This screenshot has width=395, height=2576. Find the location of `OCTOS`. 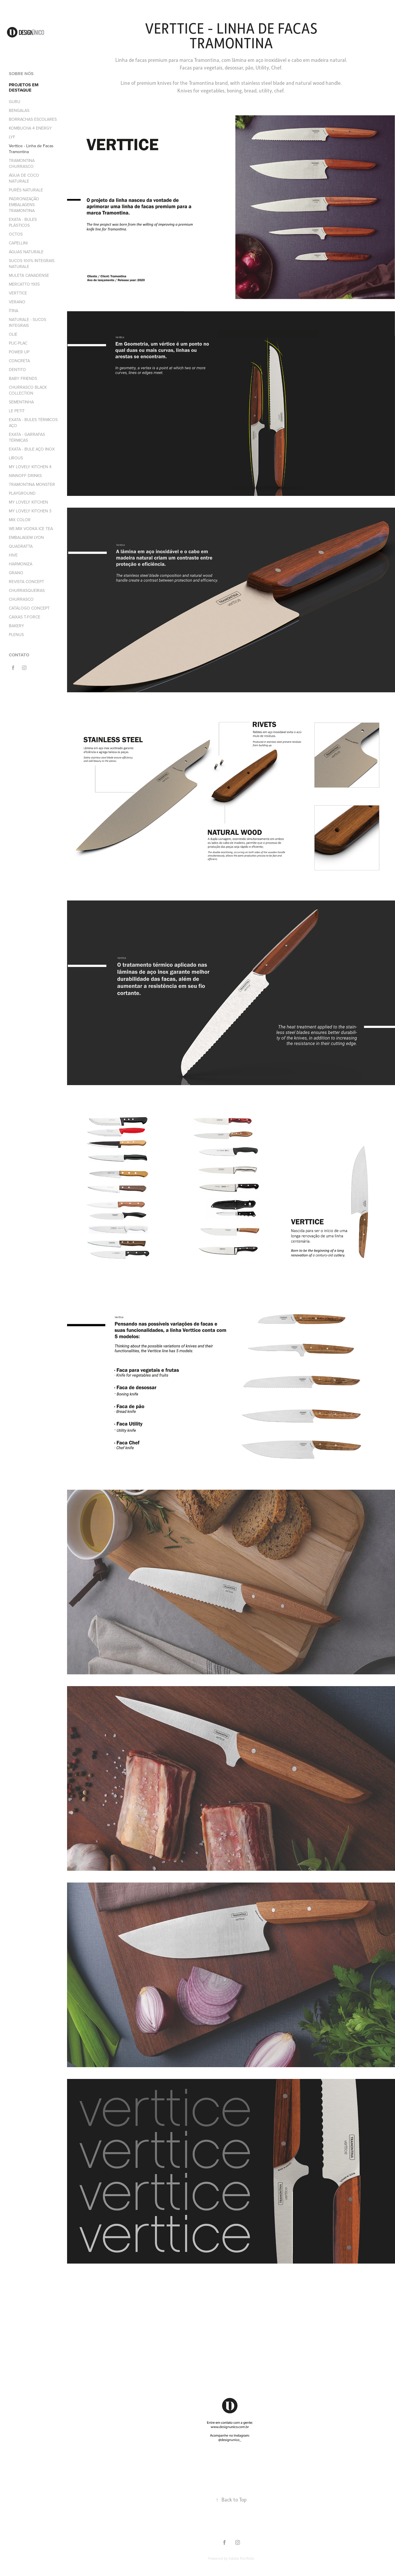

OCTOS is located at coordinates (16, 234).